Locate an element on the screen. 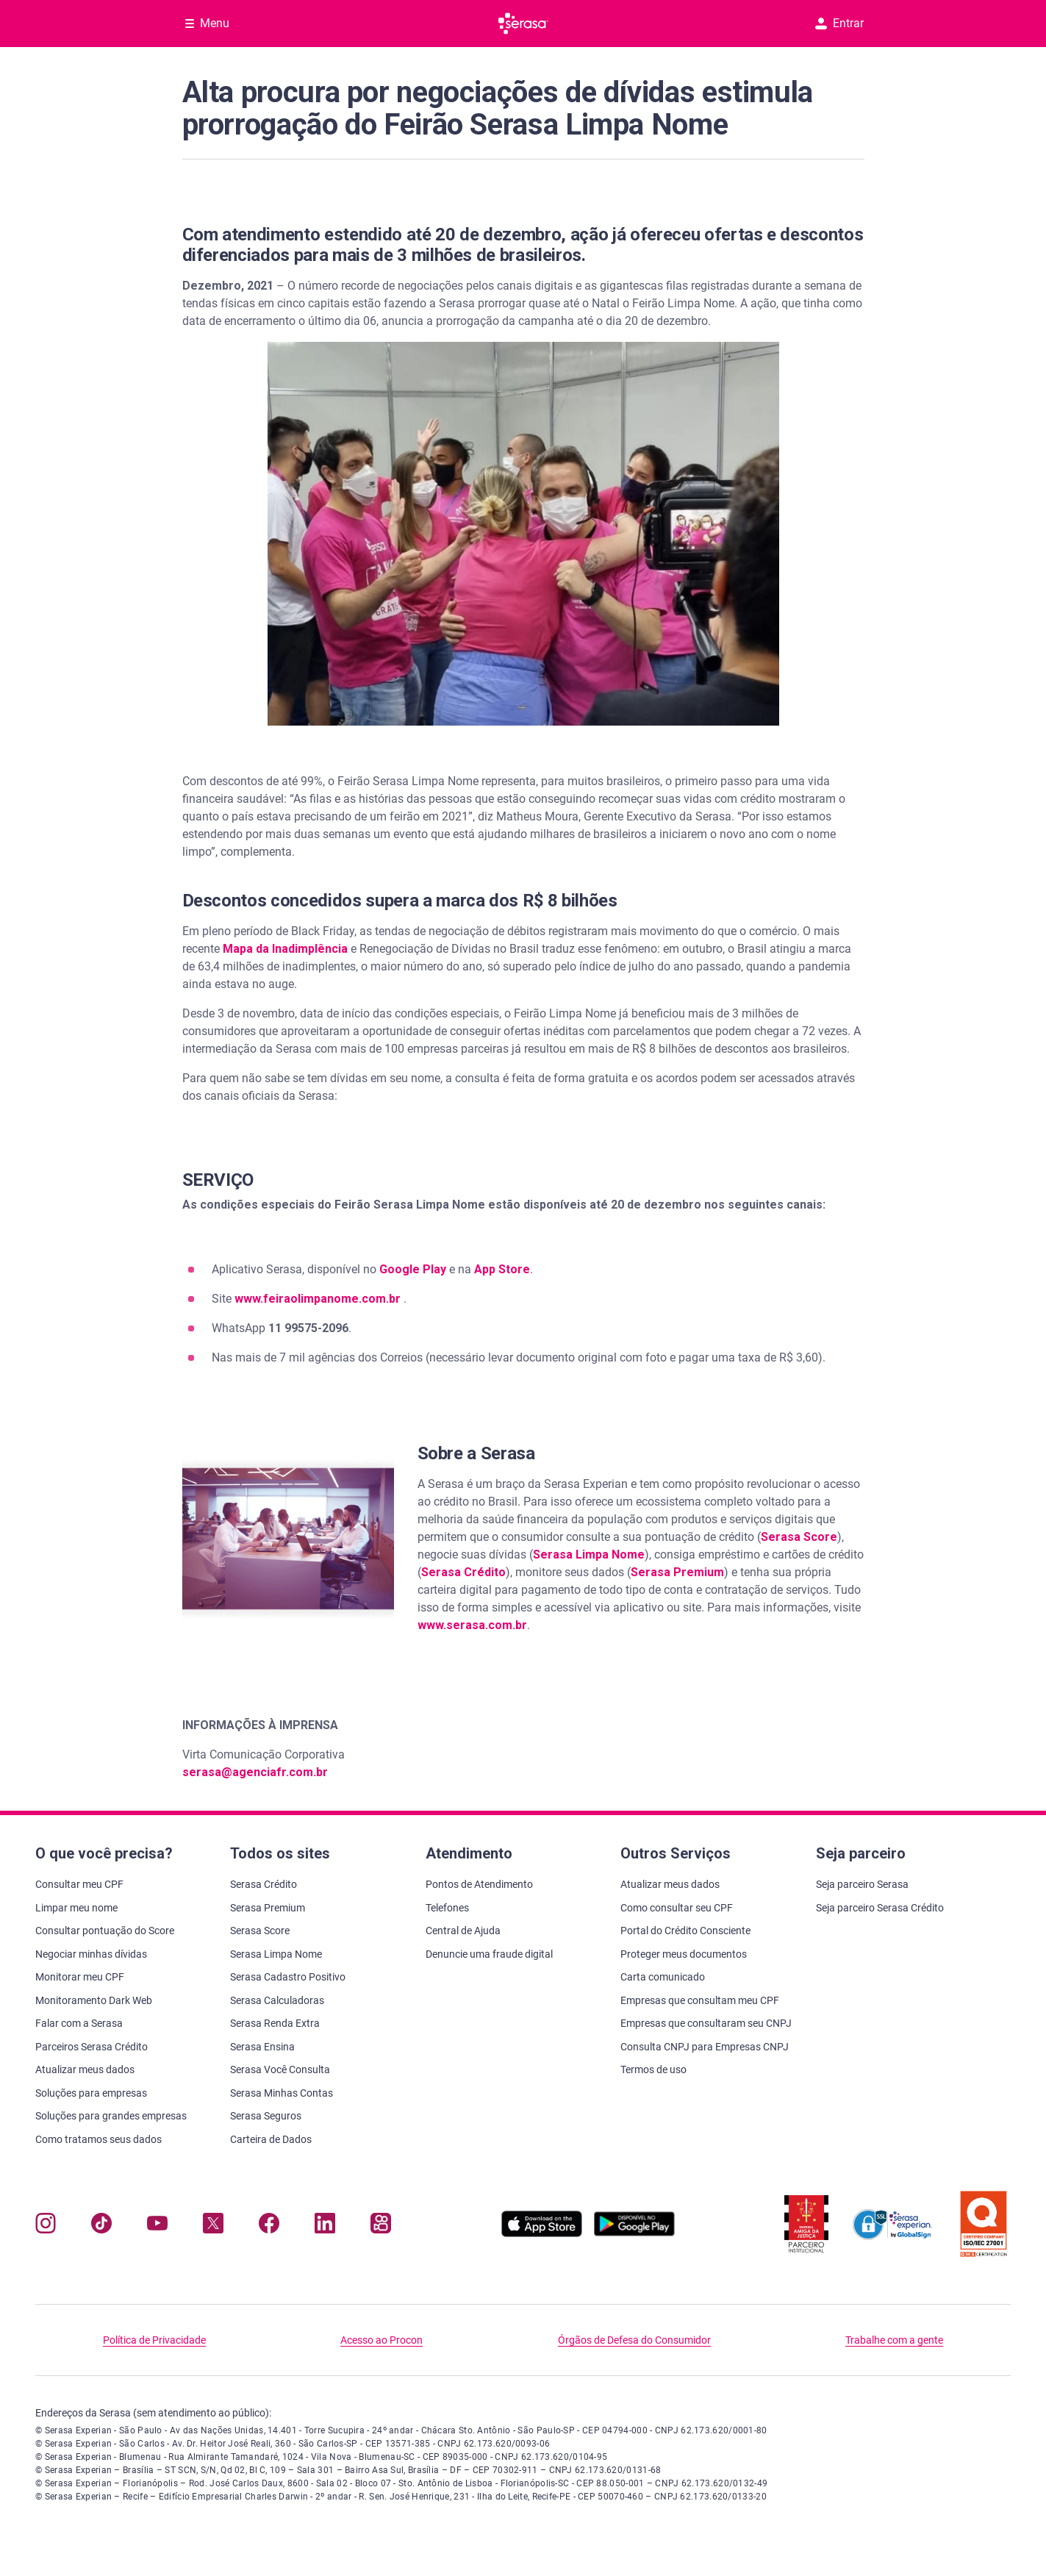 This screenshot has height=2576, width=1046. Política de Privacidade is located at coordinates (154, 2340).